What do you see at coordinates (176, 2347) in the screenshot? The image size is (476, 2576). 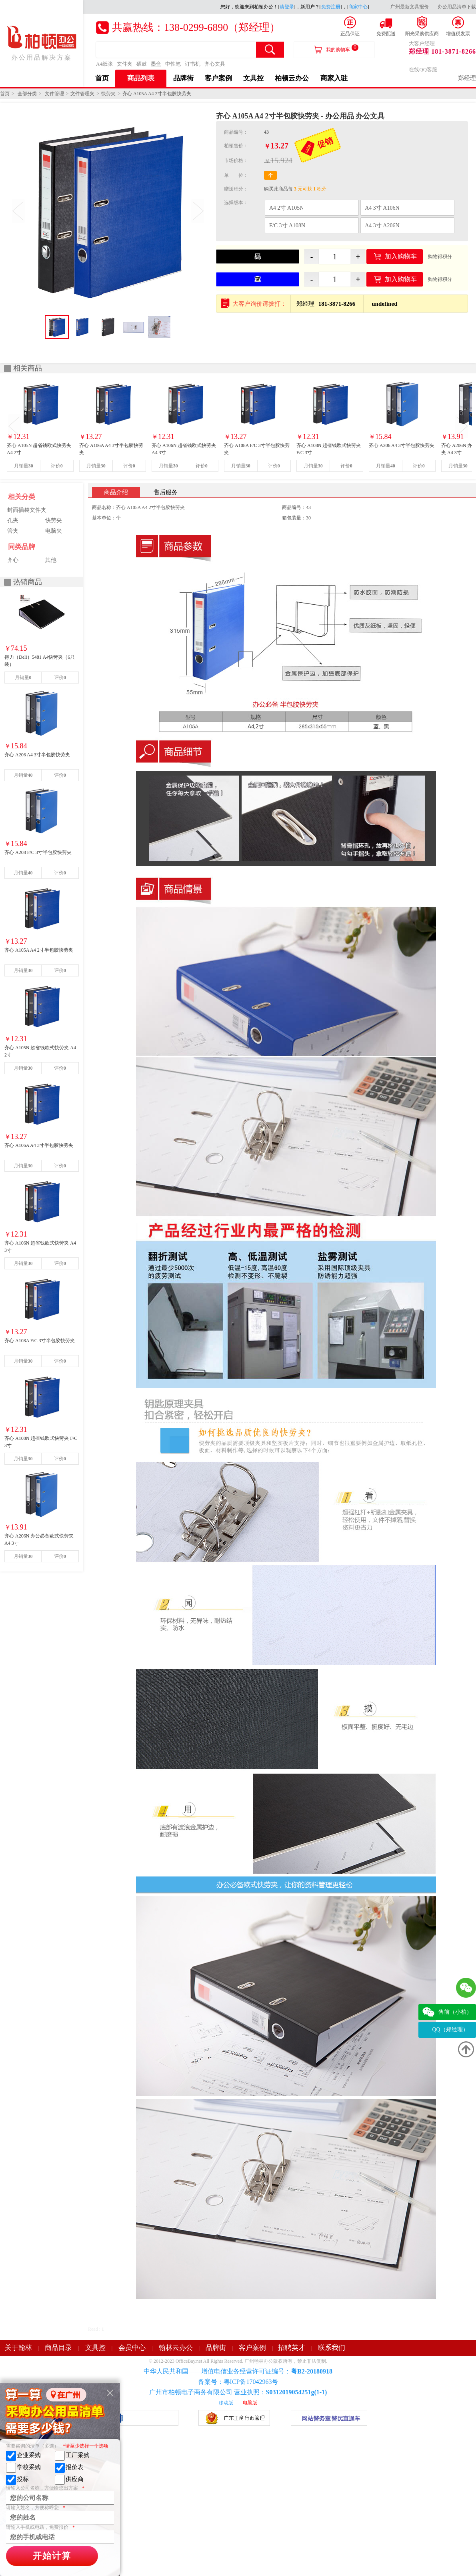 I see `翰林云办公` at bounding box center [176, 2347].